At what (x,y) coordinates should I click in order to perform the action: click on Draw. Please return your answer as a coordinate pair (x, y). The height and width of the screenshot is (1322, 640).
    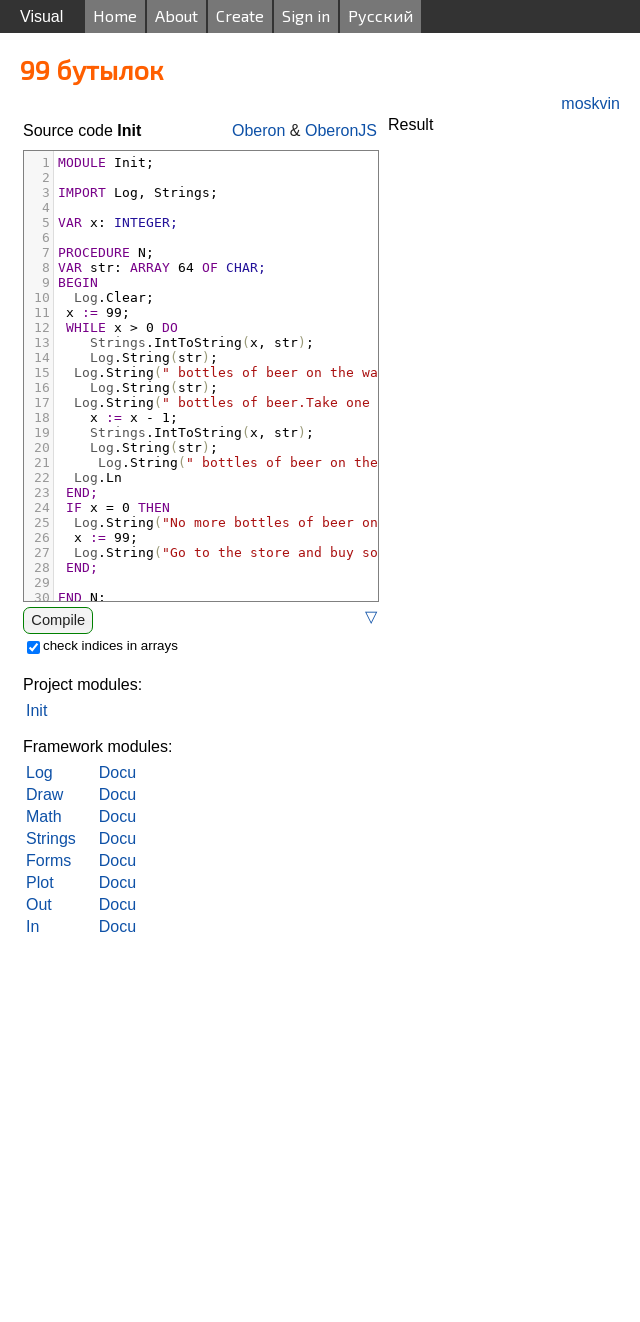
    Looking at the image, I should click on (44, 794).